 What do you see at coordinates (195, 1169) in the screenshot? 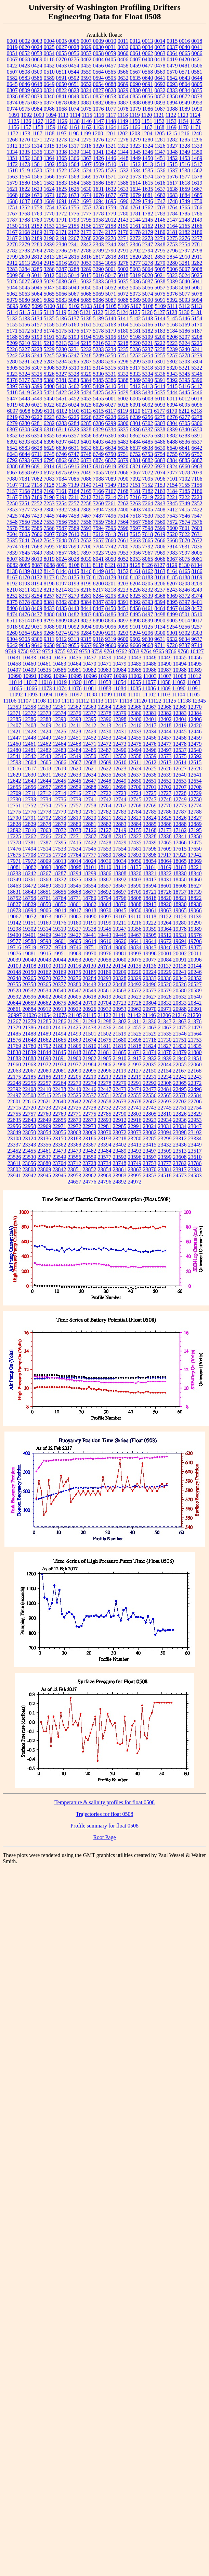
I see `23931` at bounding box center [195, 1169].